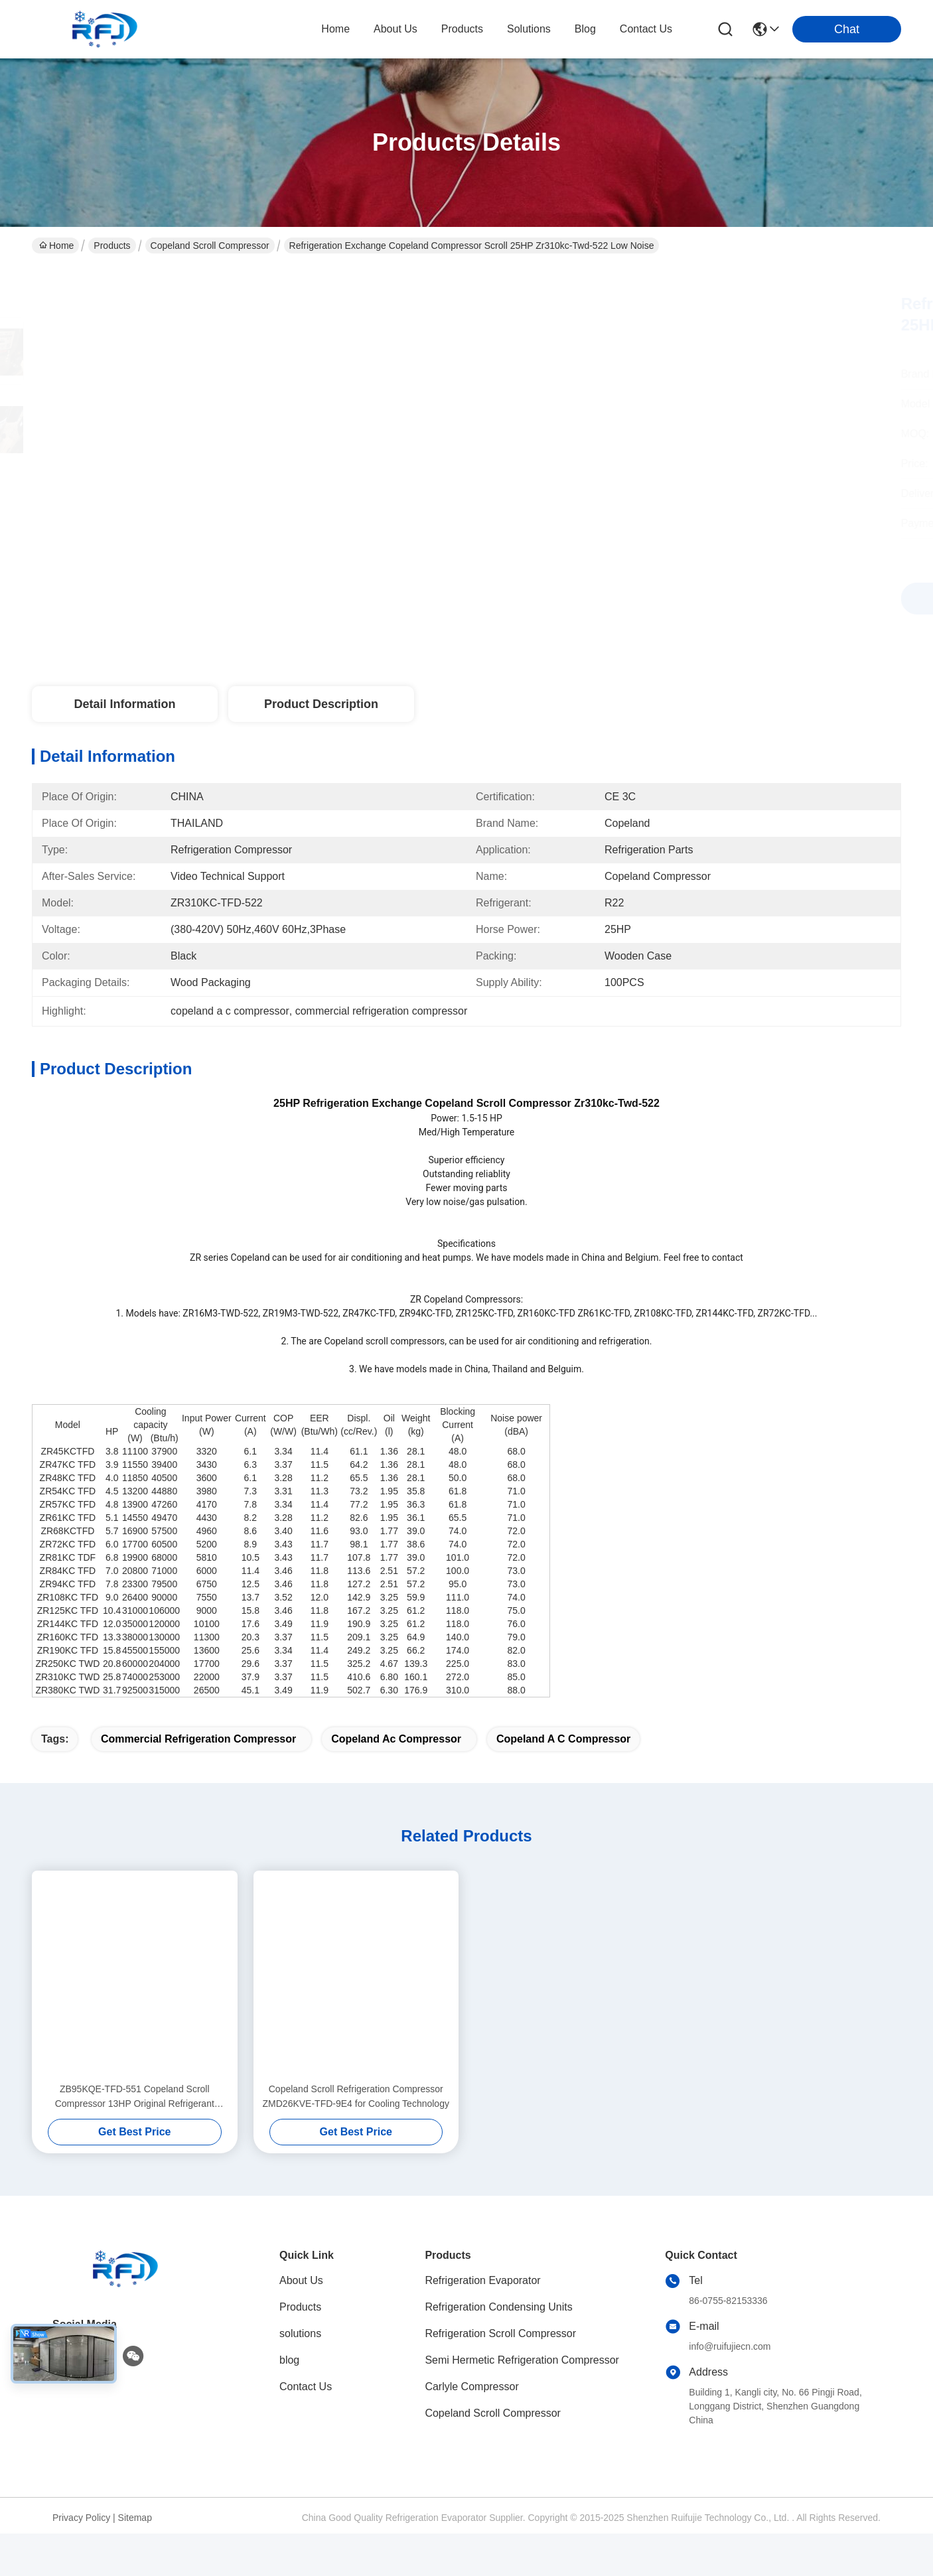 This screenshot has width=933, height=2576. Describe the element at coordinates (356, 2138) in the screenshot. I see `Copeland Scroll Refrigeration Compressor ZMD26KVE-TFD-9E4 for Cooling Technology` at that location.